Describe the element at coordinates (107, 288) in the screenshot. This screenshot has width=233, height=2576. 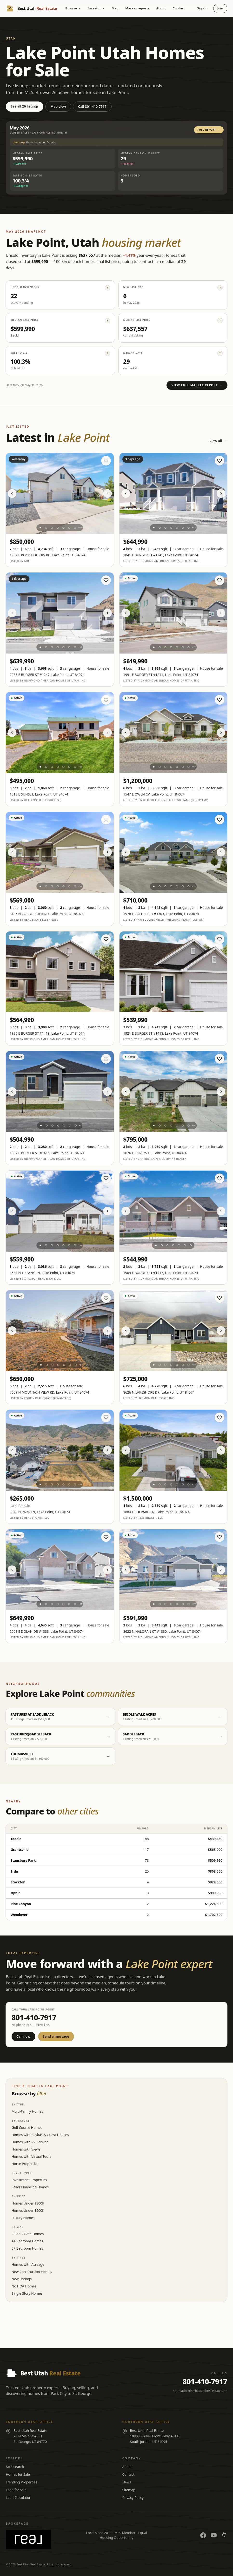
I see `? [More info about Unsold inventory]` at that location.